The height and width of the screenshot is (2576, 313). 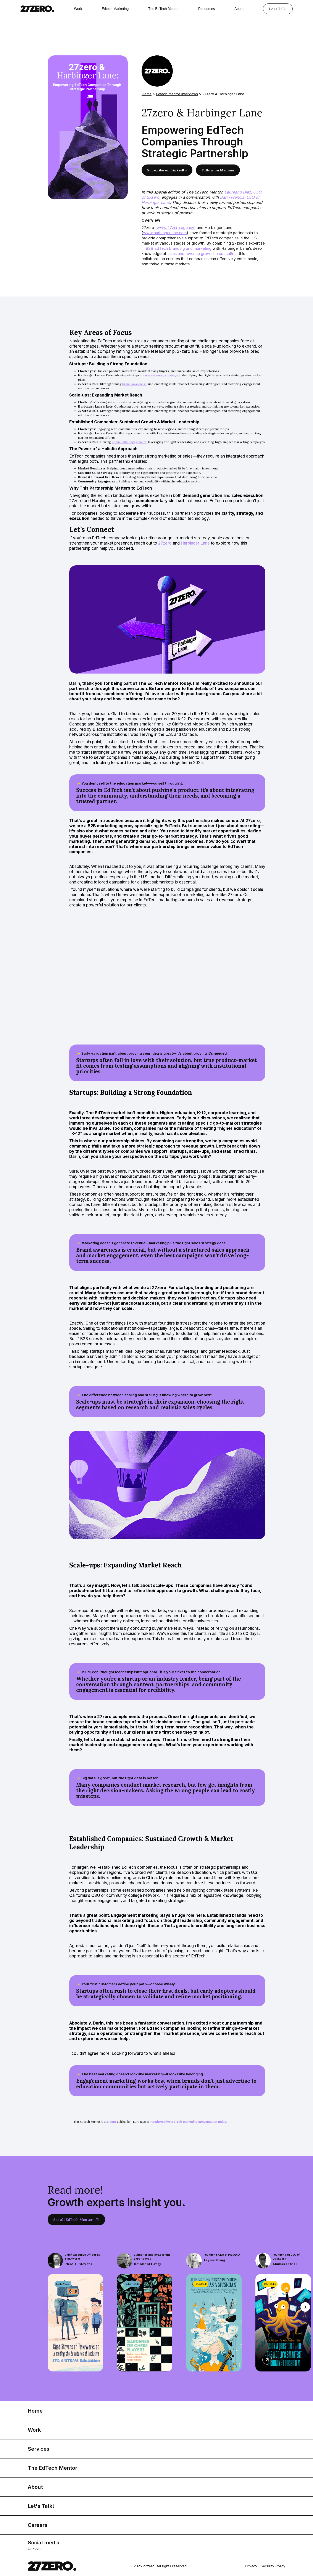 What do you see at coordinates (147, 94) in the screenshot?
I see `Home` at bounding box center [147, 94].